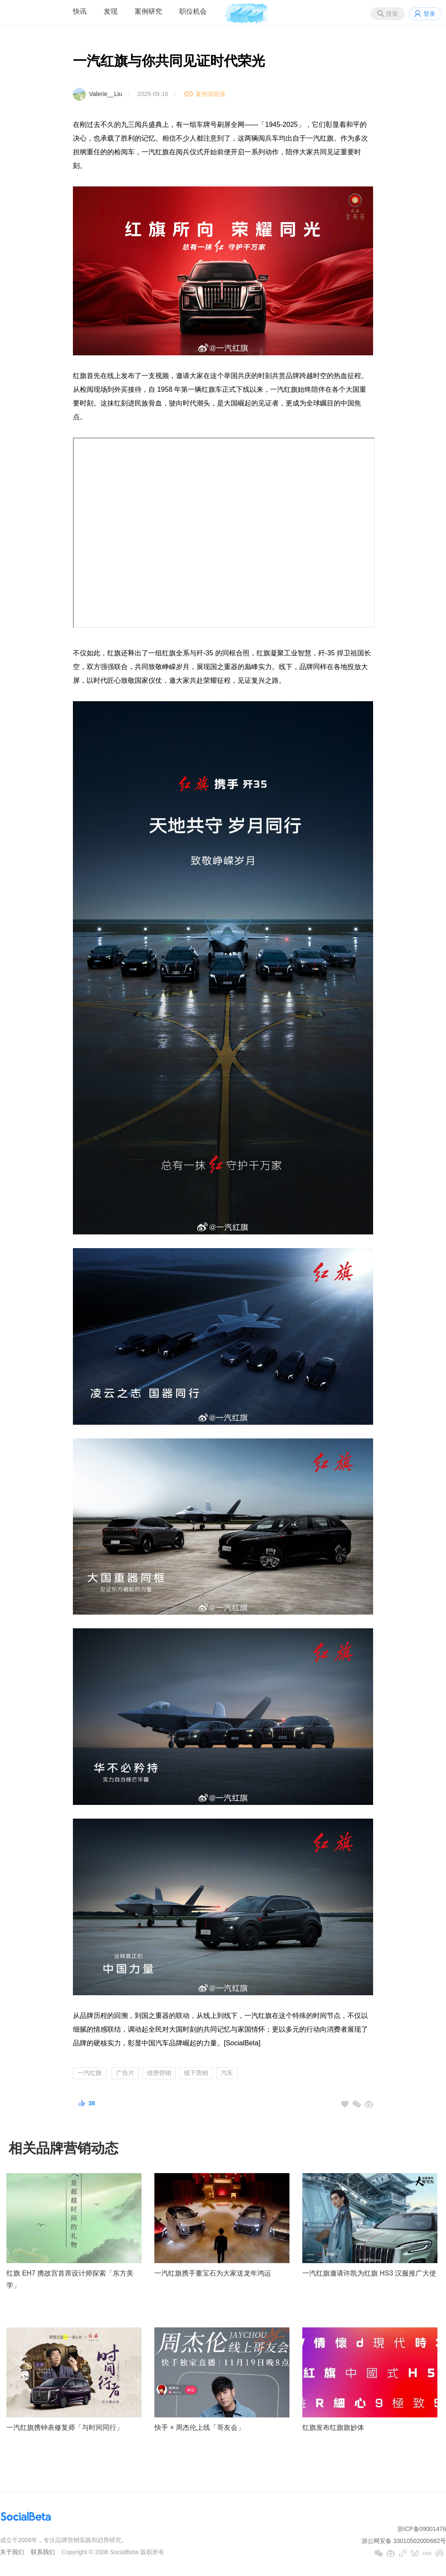  Describe the element at coordinates (148, 11) in the screenshot. I see `案例研究` at that location.